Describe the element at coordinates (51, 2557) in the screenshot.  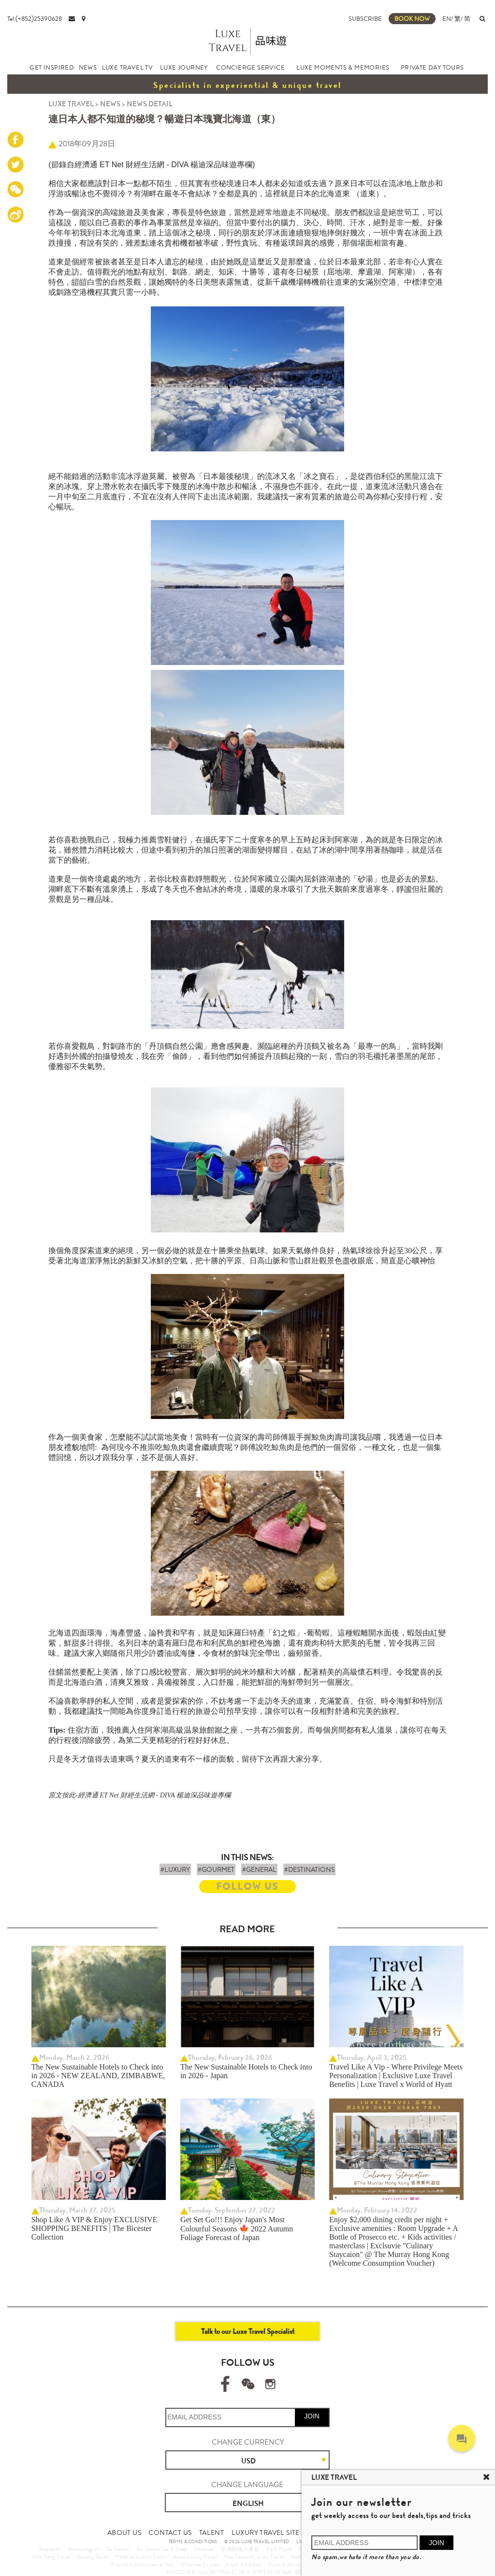
I see `Nha Trang Travel` at that location.